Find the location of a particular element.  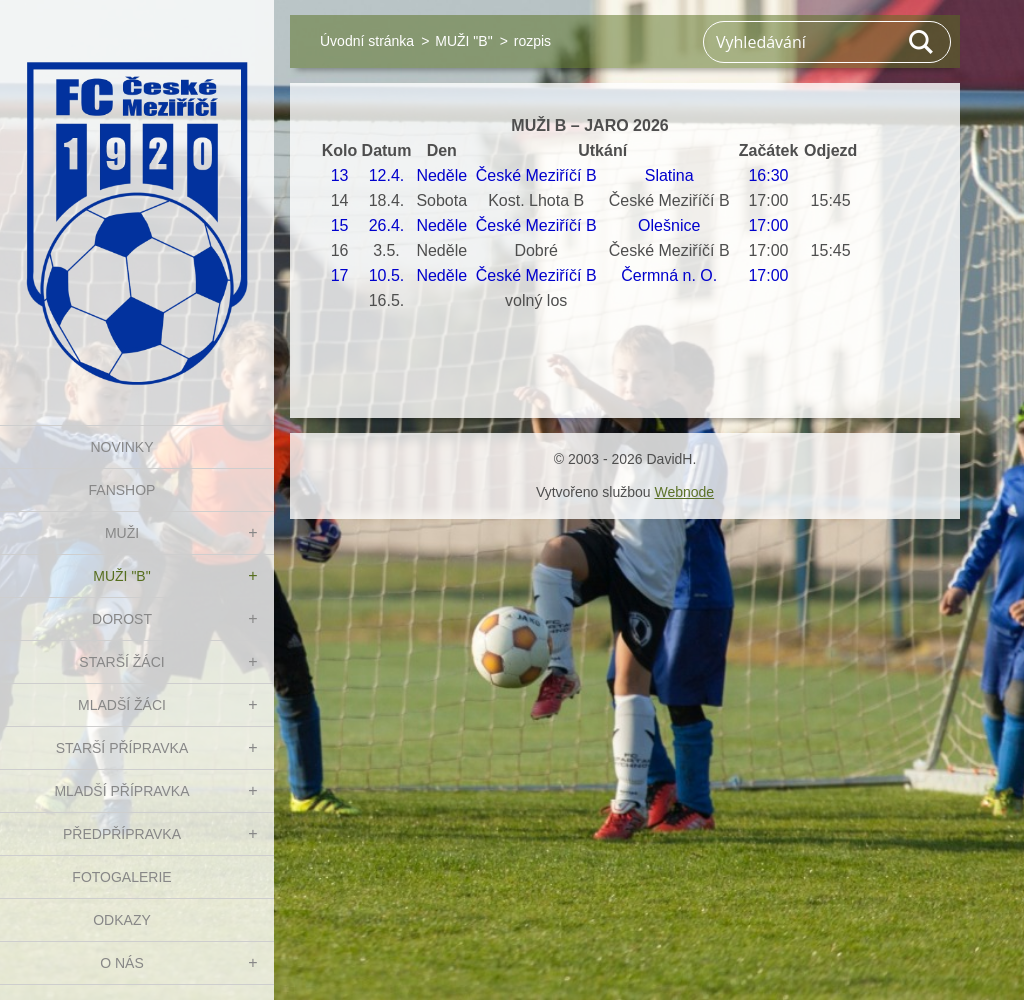

MLADŠÍ PŘÍPRAVKA is located at coordinates (121, 791).